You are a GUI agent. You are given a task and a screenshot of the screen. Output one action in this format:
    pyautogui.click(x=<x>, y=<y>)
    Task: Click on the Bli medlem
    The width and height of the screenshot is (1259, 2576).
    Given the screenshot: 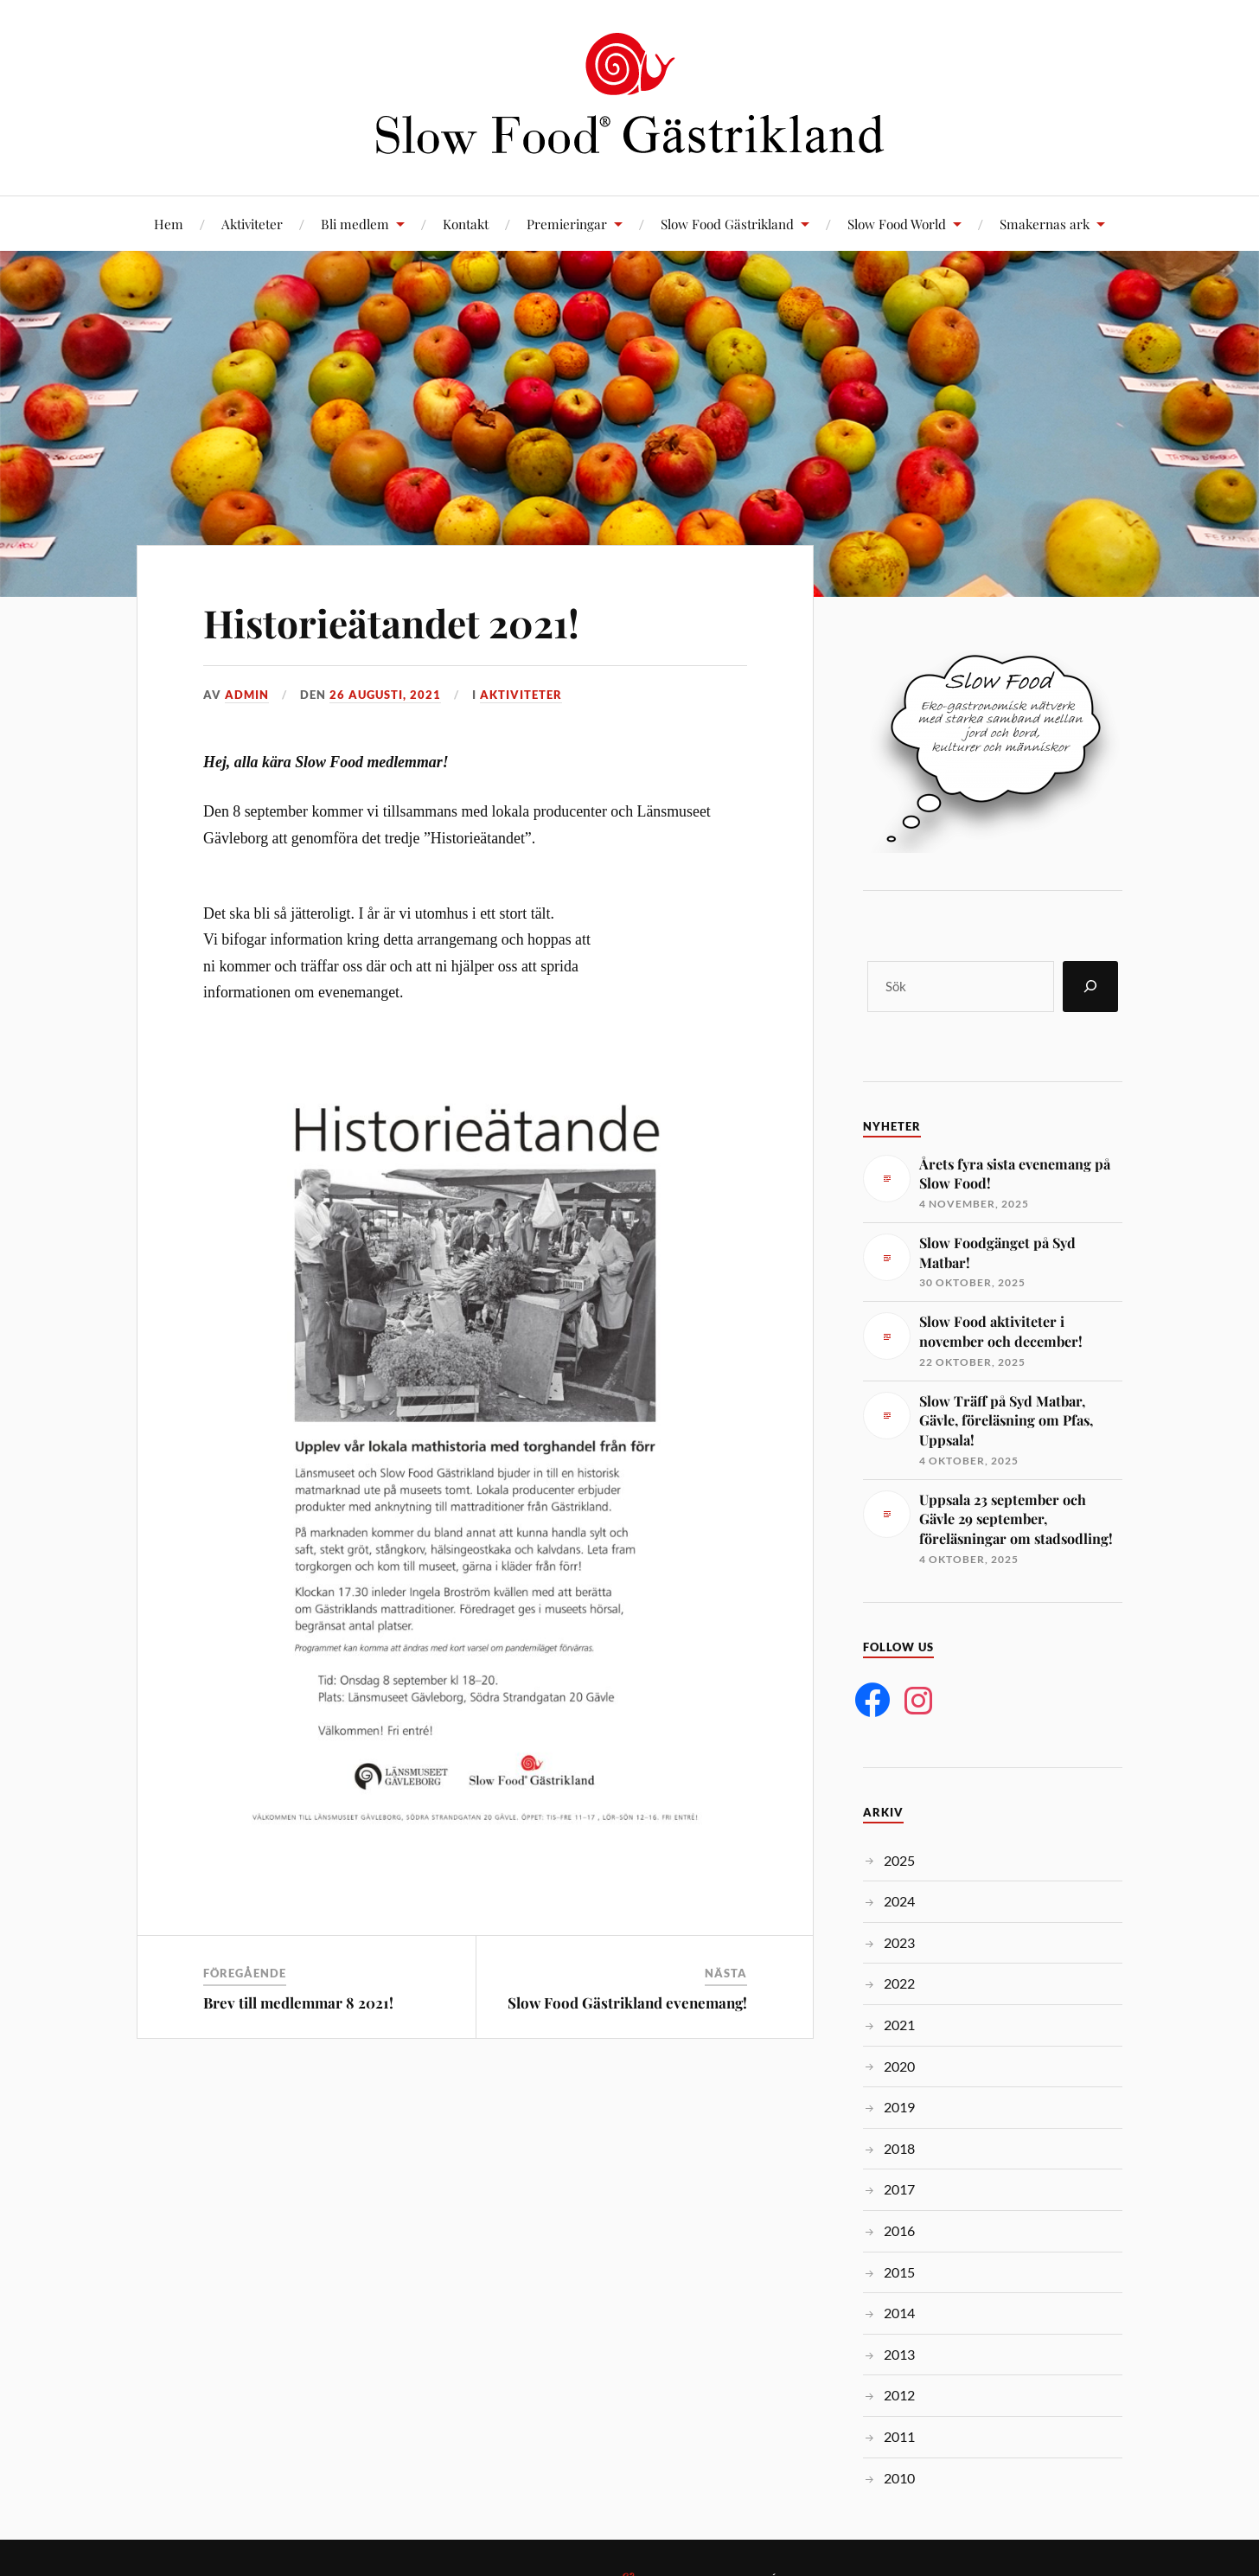 What is the action you would take?
    pyautogui.click(x=355, y=224)
    